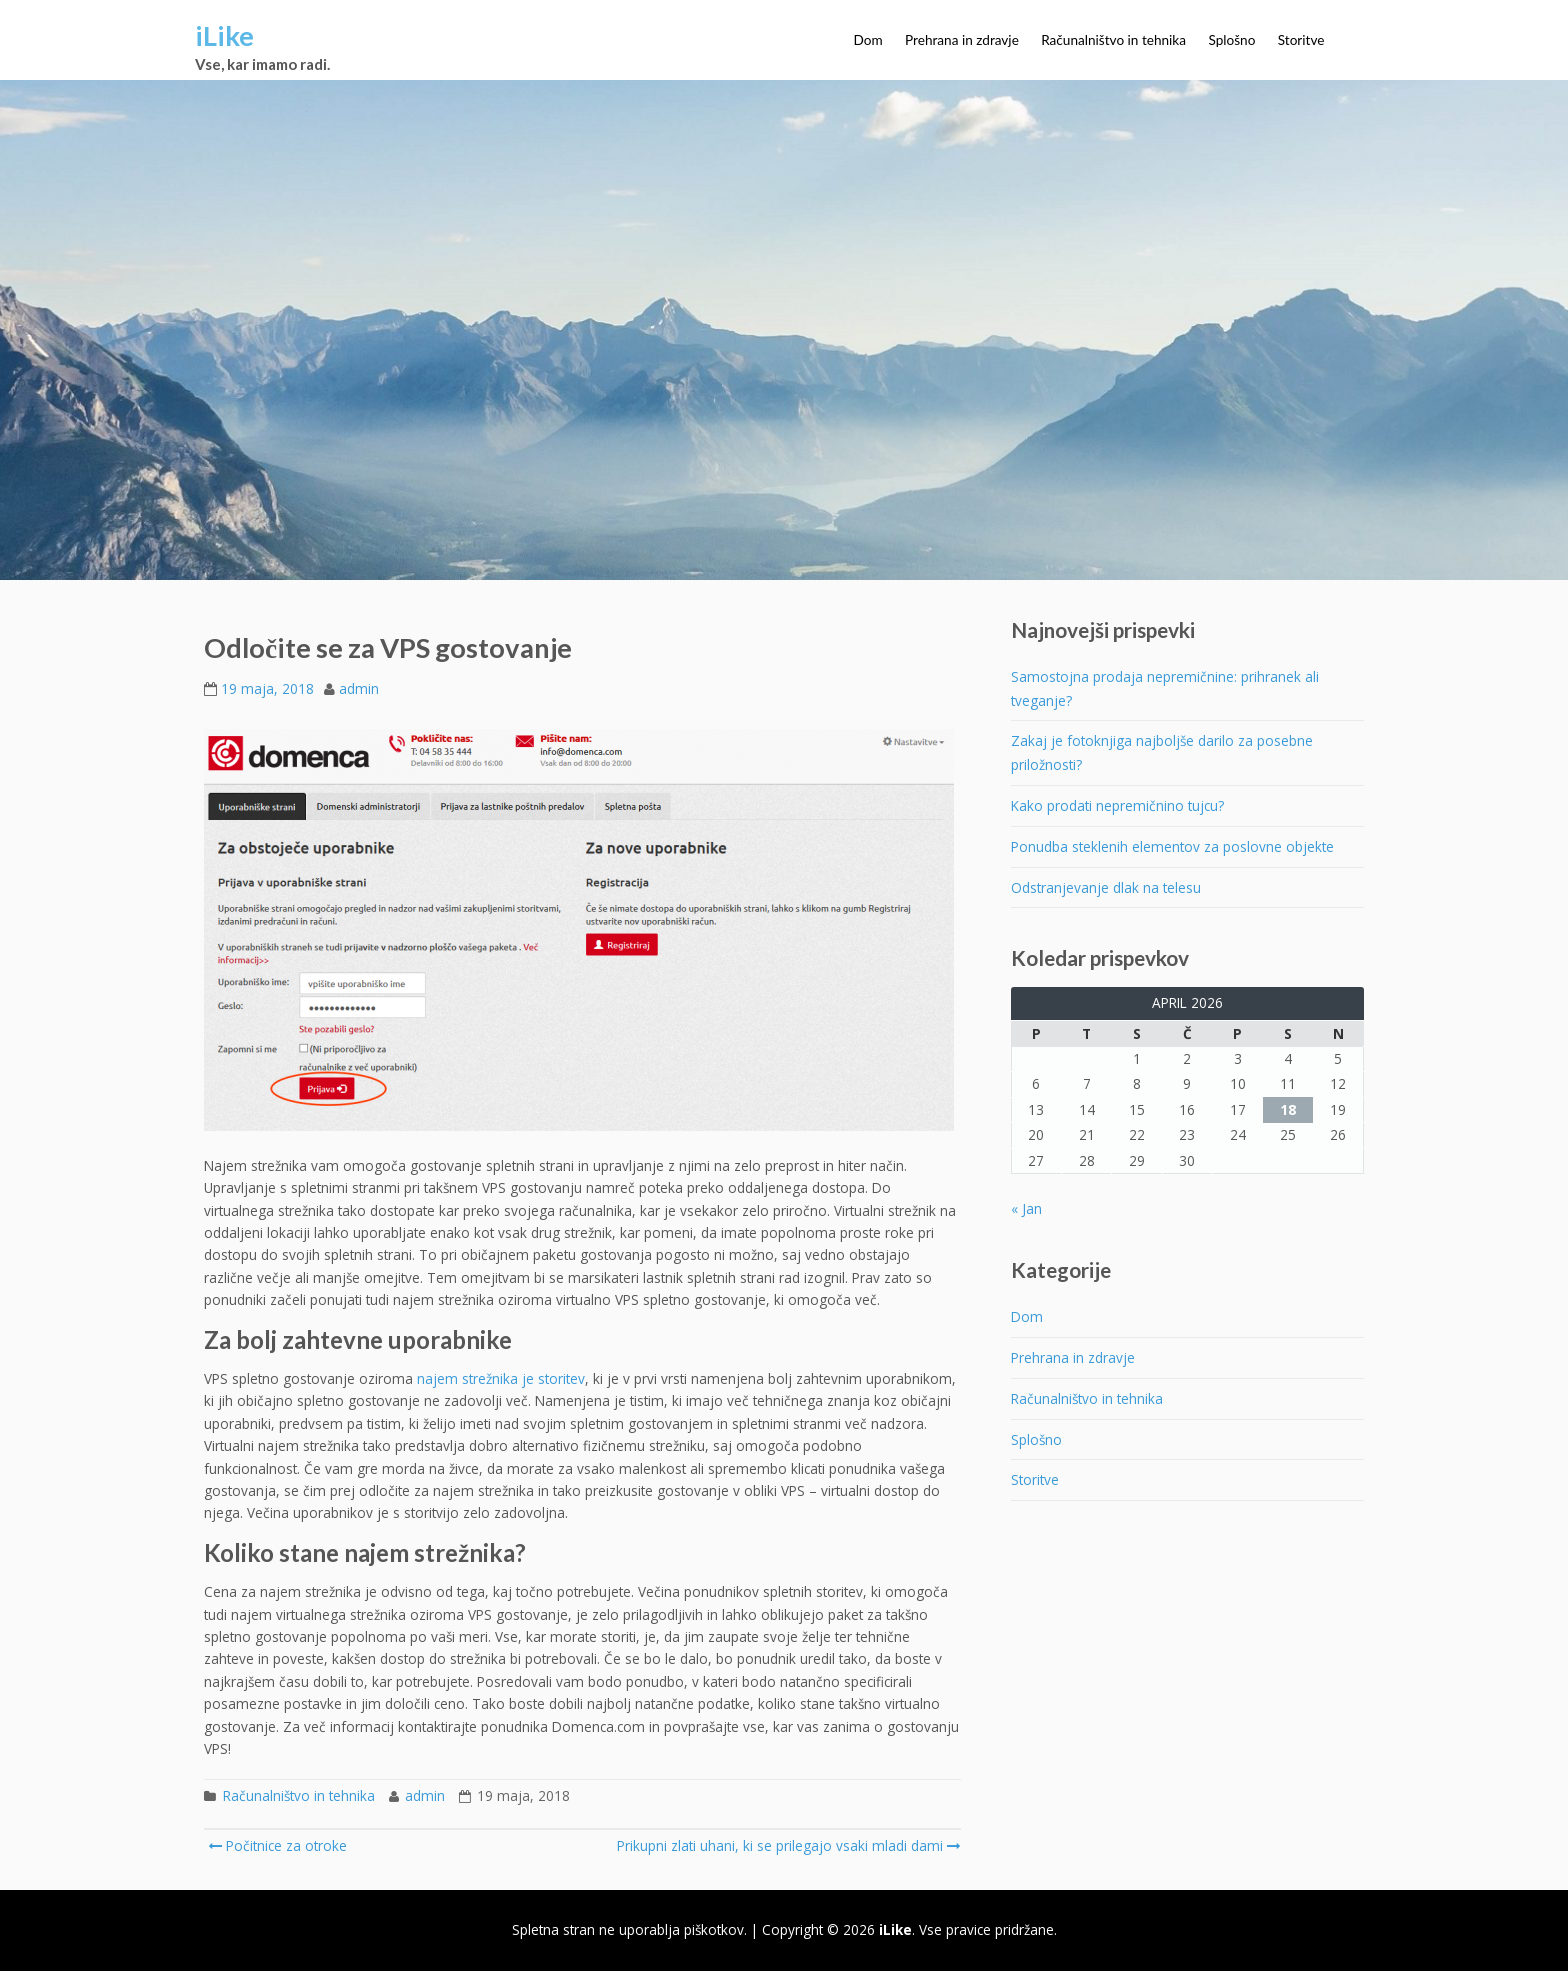 This screenshot has height=1971, width=1568. I want to click on Počitnice za otroke, so click(277, 1845).